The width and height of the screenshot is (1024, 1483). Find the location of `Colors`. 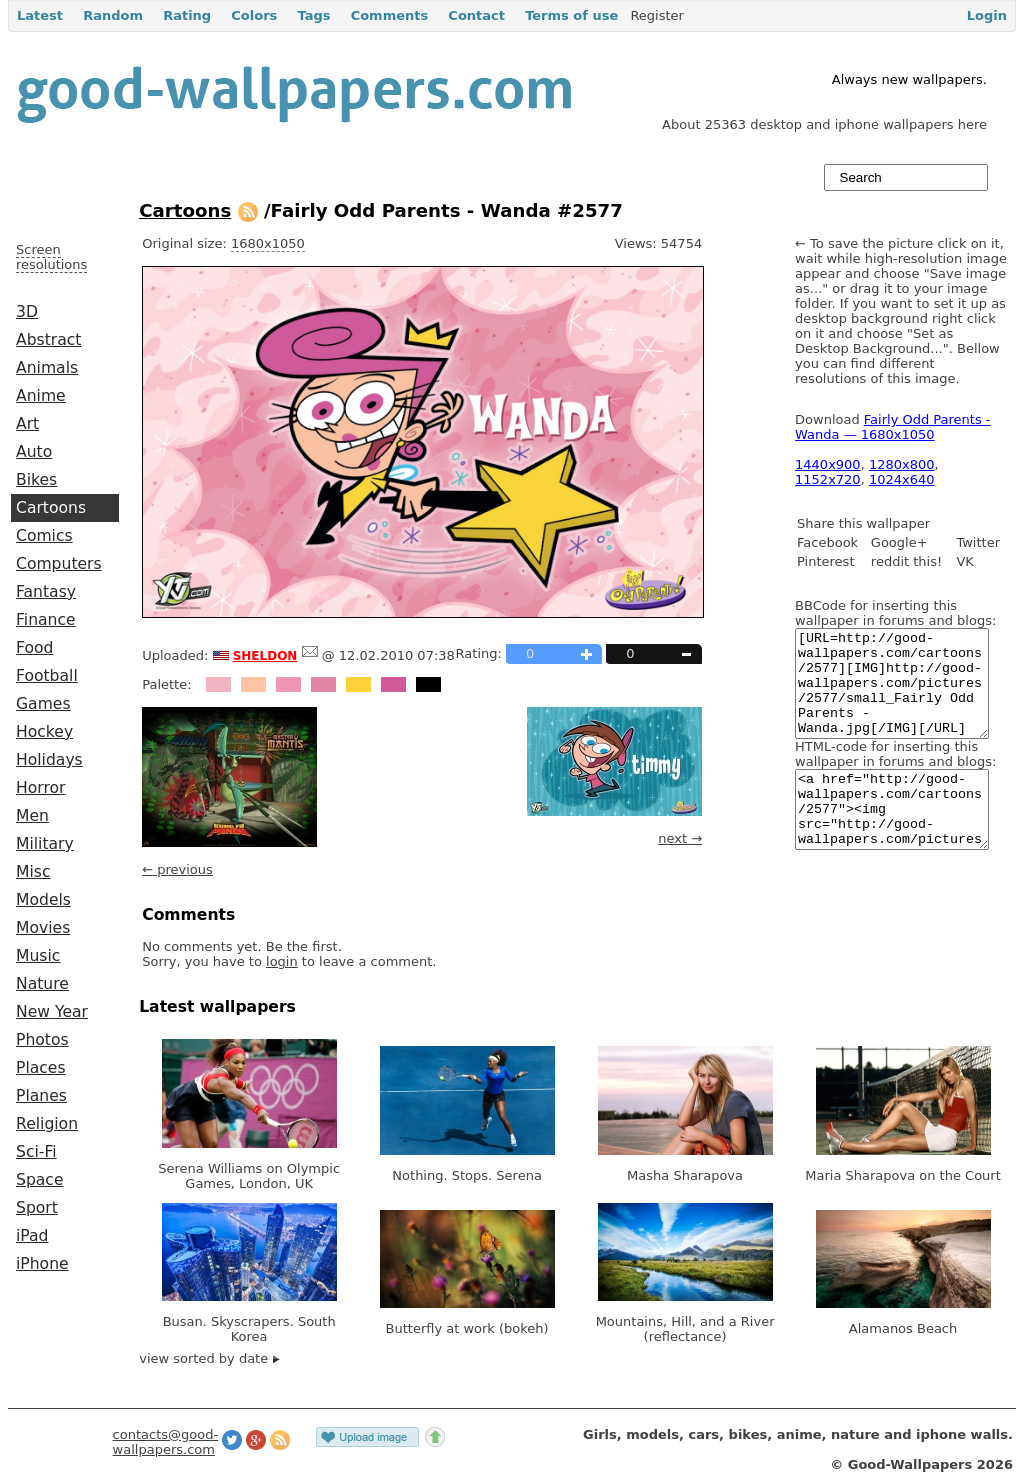

Colors is located at coordinates (254, 15).